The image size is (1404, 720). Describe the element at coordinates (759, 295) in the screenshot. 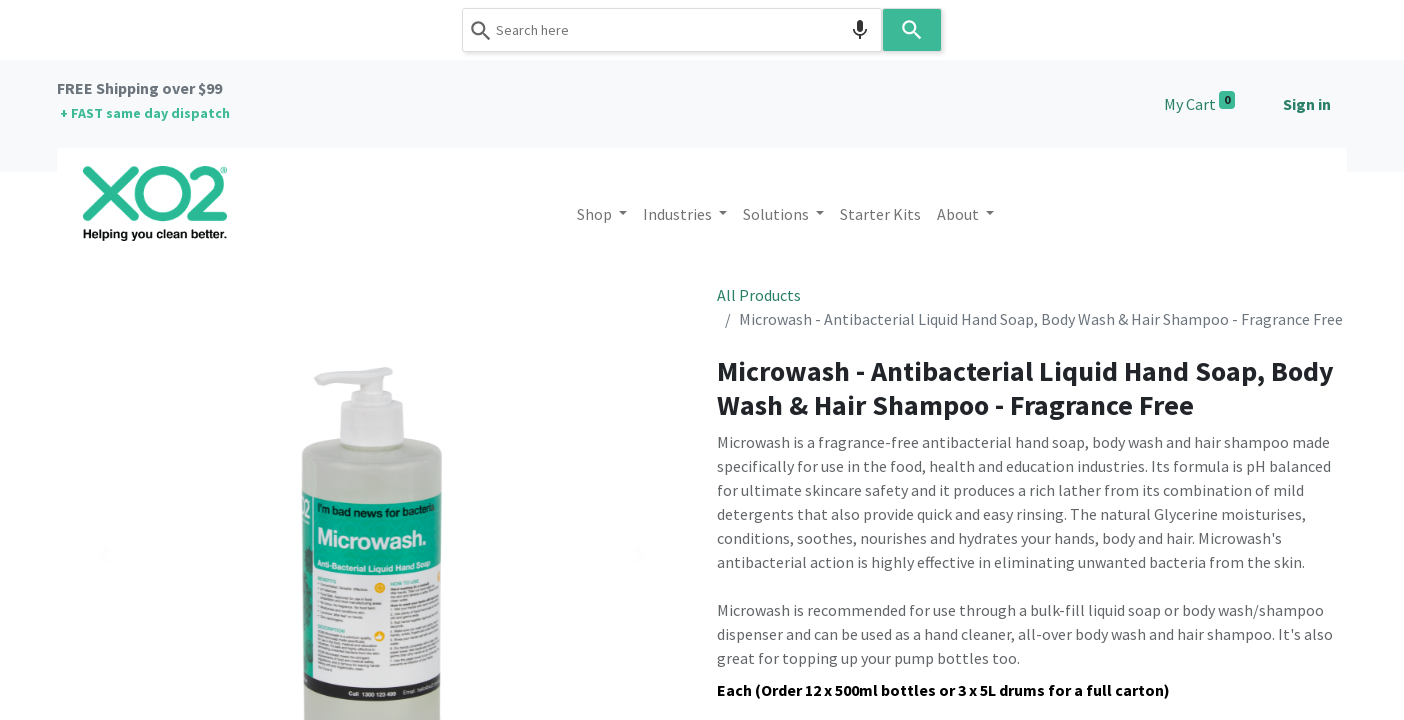

I see `All Products` at that location.